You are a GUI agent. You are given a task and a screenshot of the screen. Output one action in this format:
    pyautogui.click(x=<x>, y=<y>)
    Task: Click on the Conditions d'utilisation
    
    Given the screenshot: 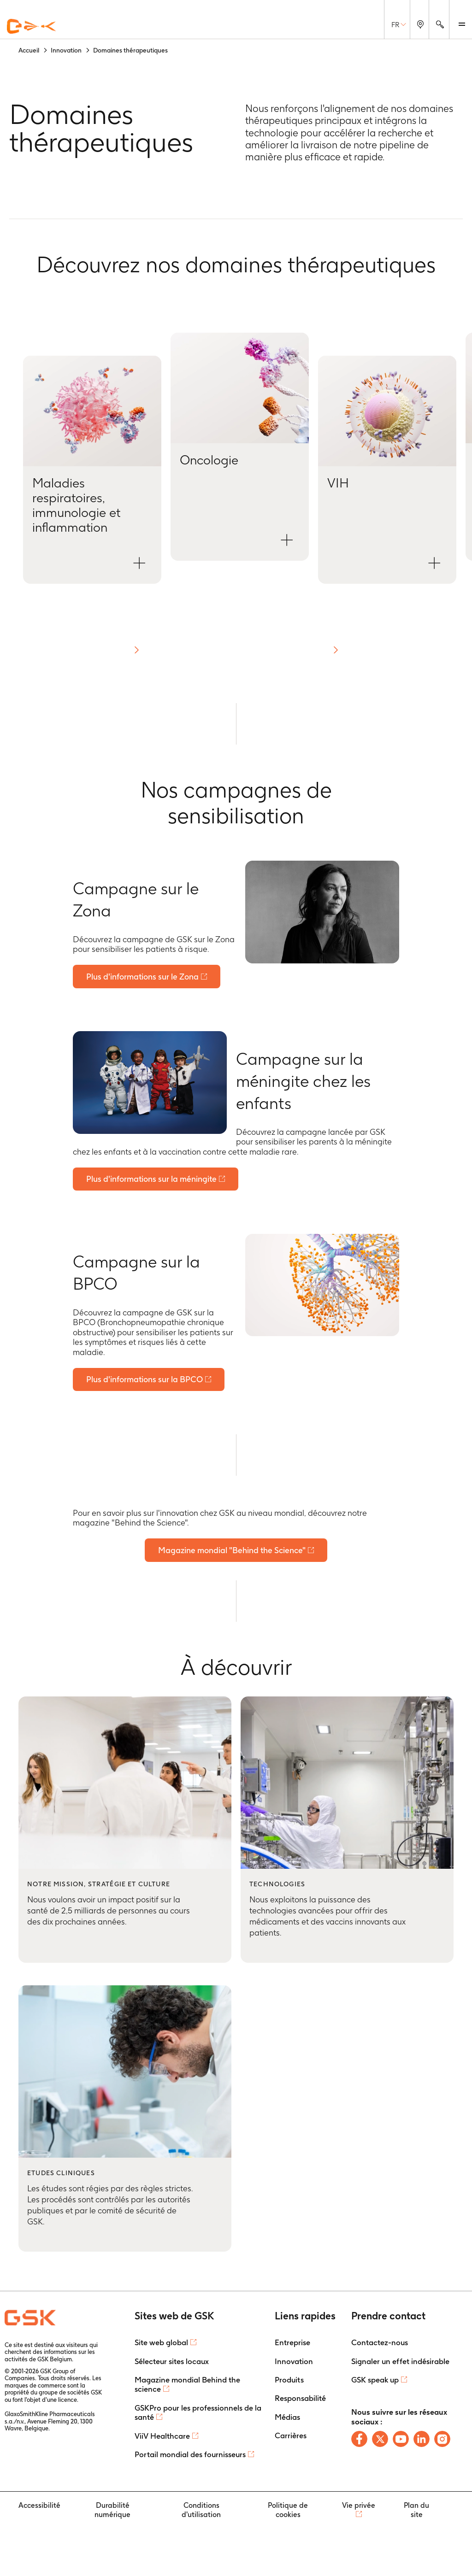 What is the action you would take?
    pyautogui.click(x=201, y=2512)
    